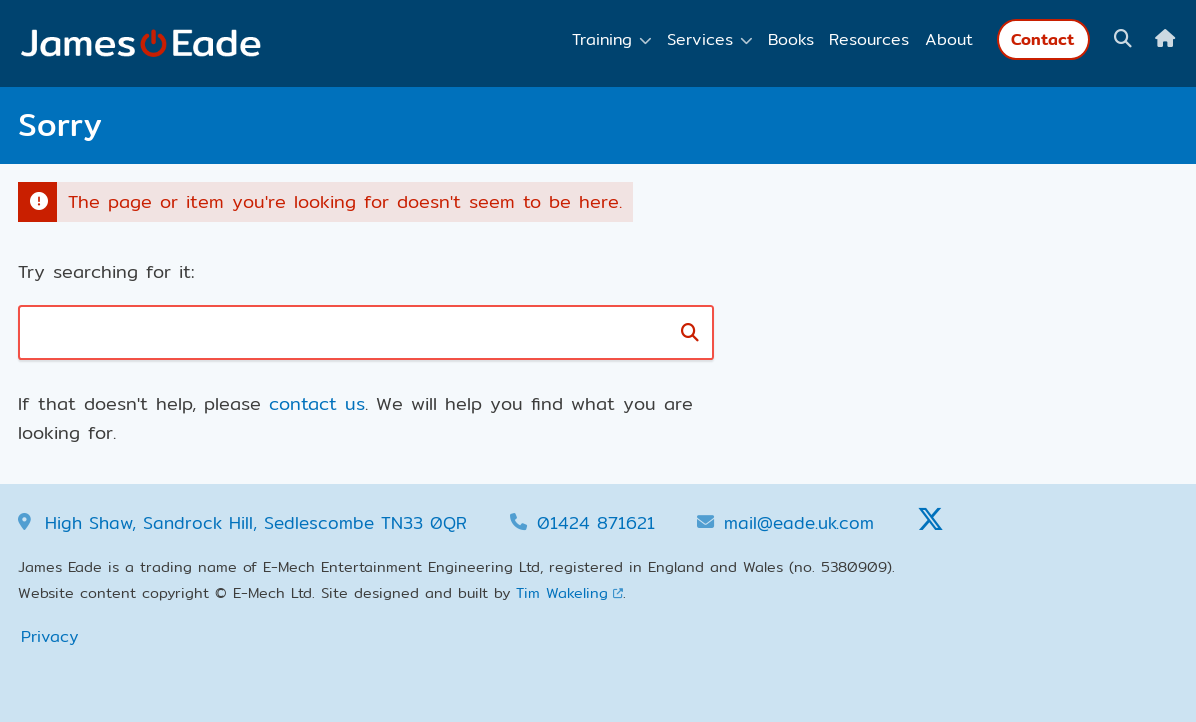 This screenshot has width=1196, height=722. I want to click on [Search box], so click(297, 332).